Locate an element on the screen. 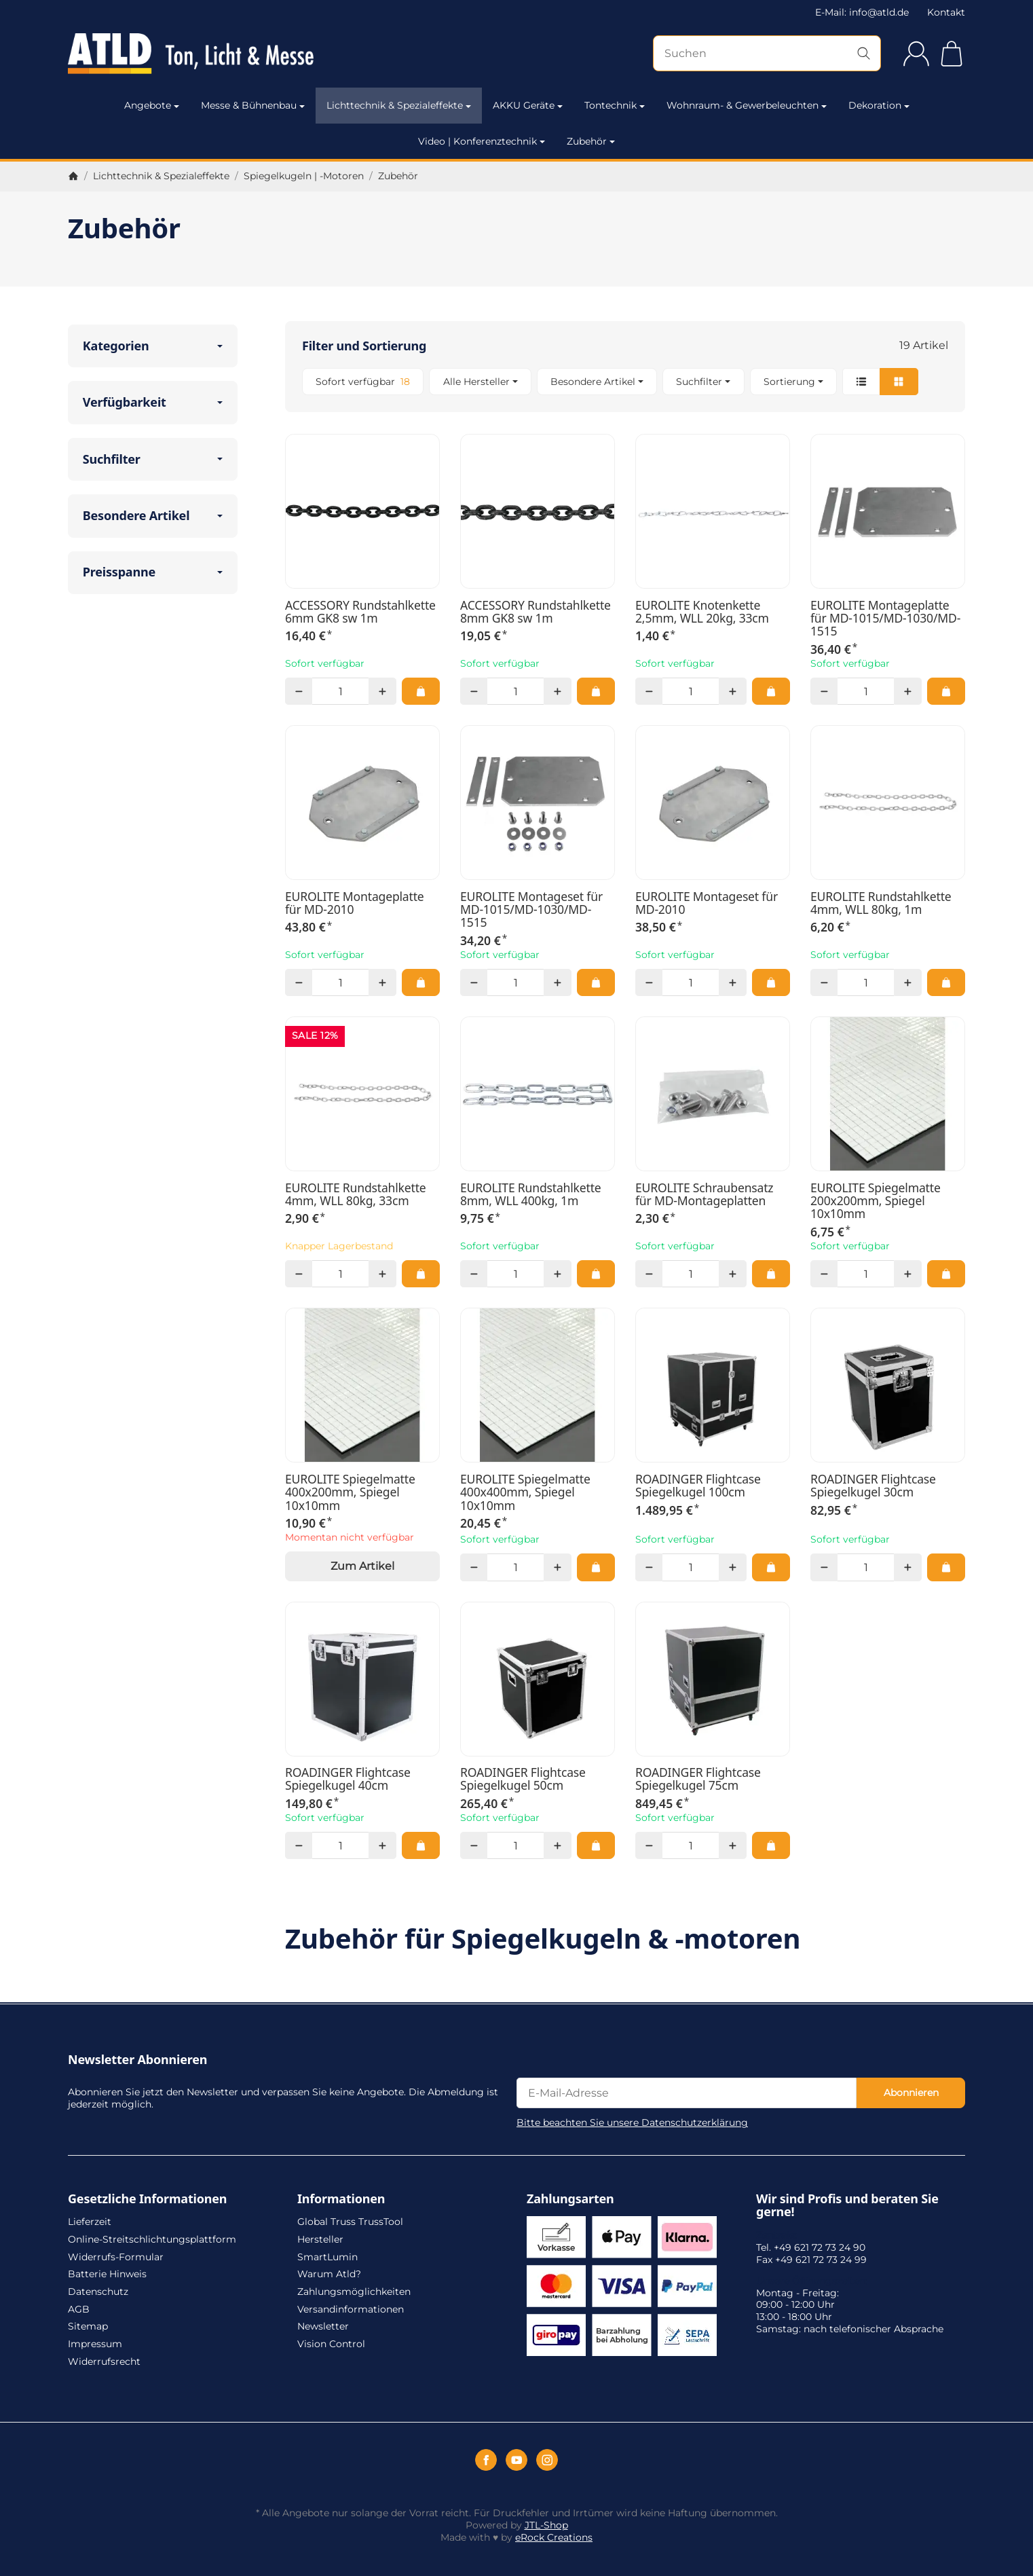 Image resolution: width=1033 pixels, height=2576 pixels. ACCESSORY Rundstahlkette 6mm GK8 sw 1m is located at coordinates (360, 612).